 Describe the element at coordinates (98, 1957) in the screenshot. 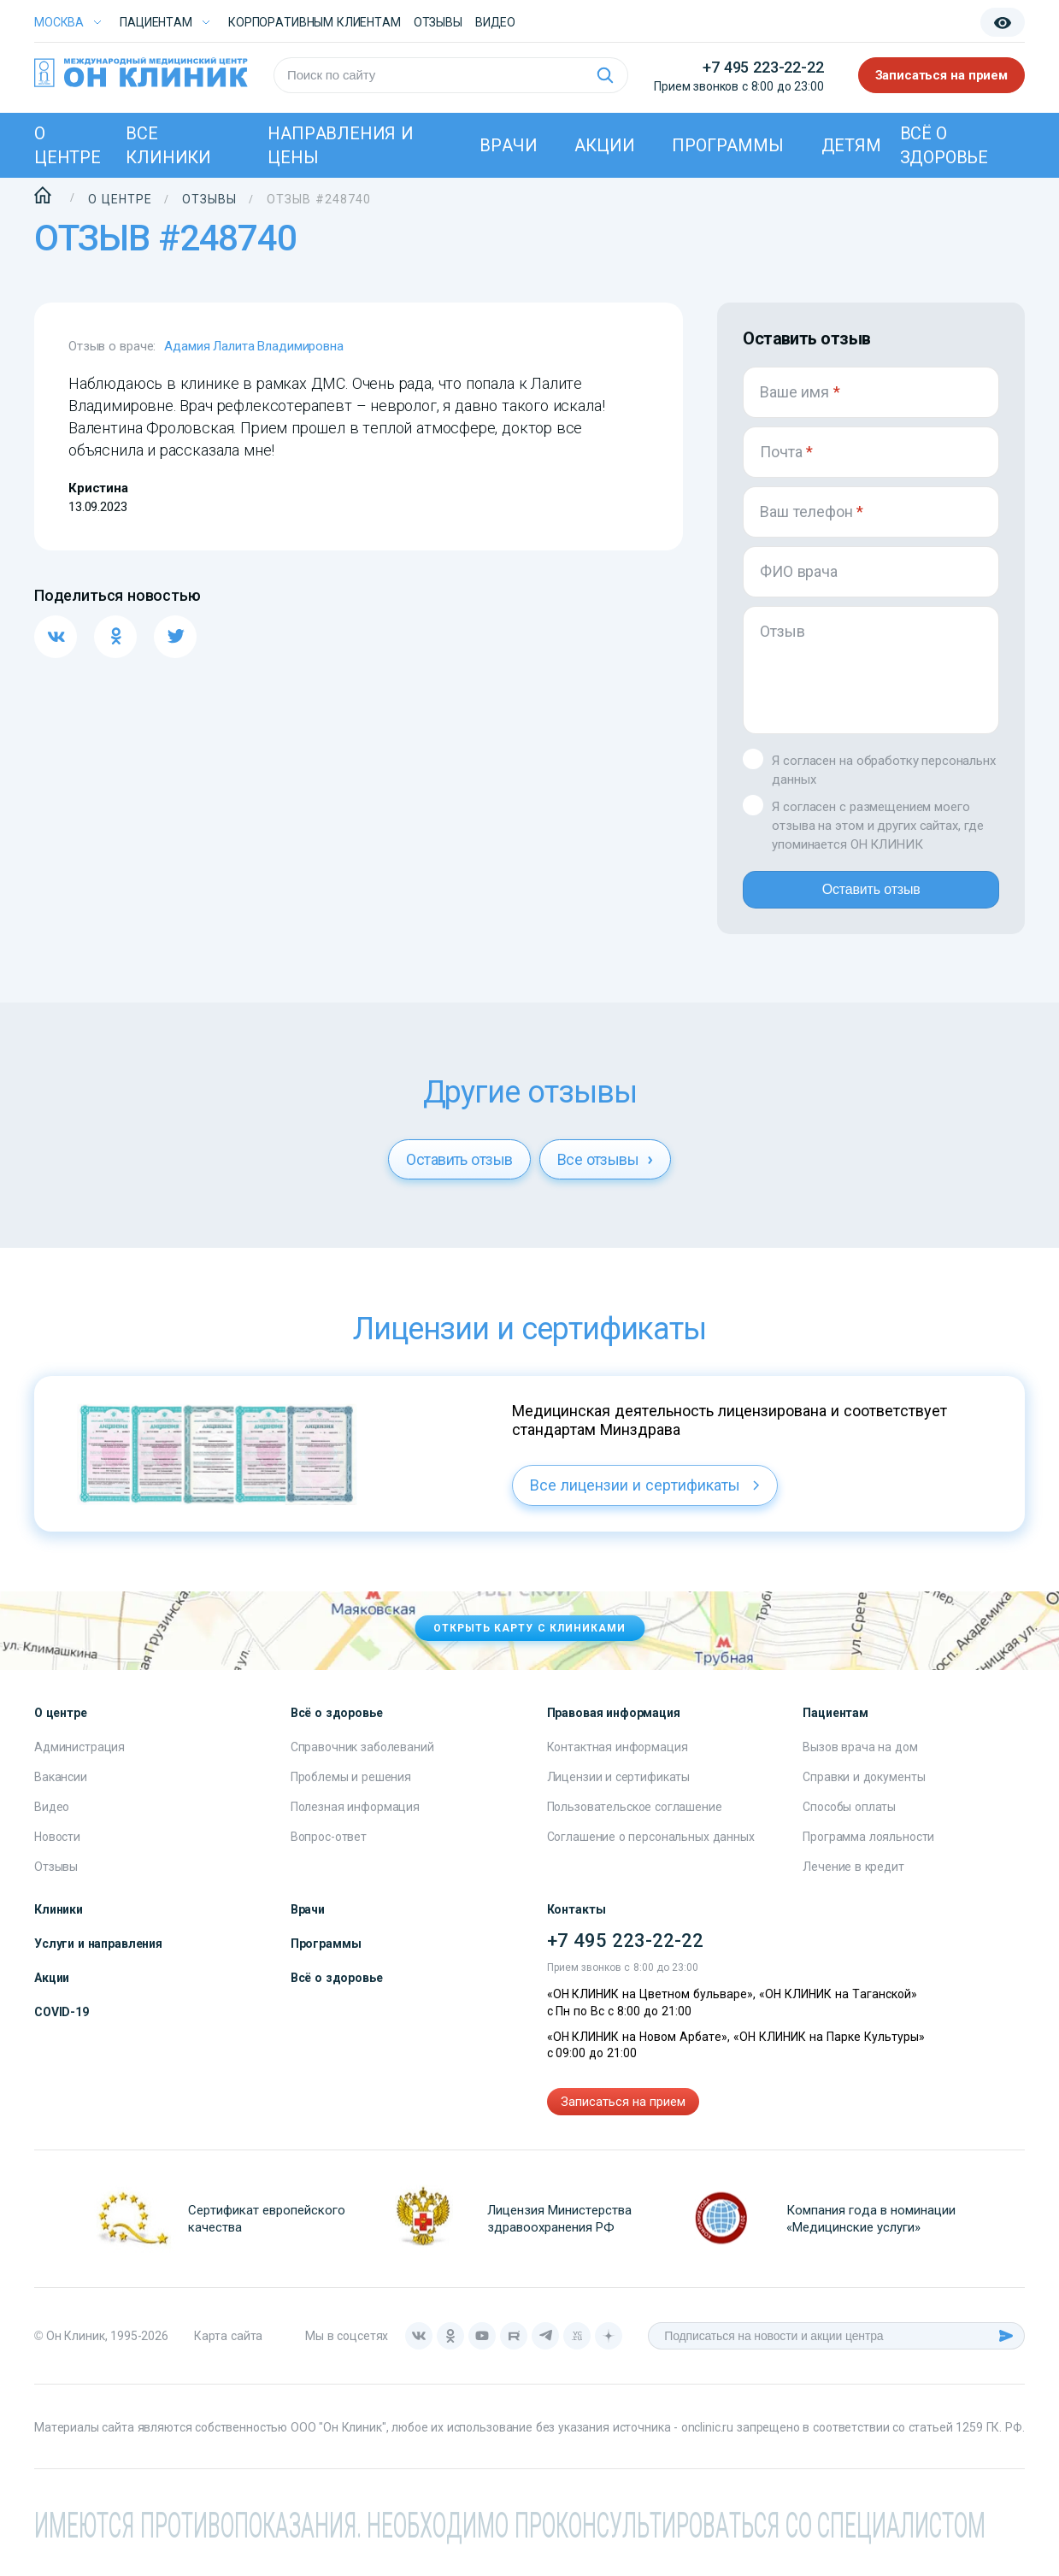

I see `Услуги и направления` at that location.